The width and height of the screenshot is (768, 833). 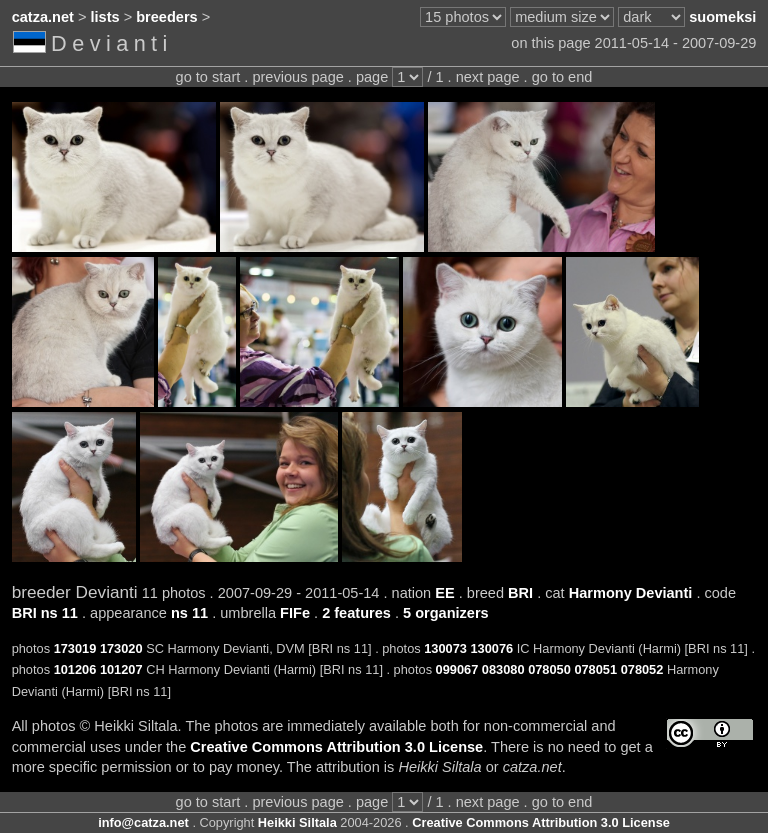 What do you see at coordinates (595, 669) in the screenshot?
I see `078051` at bounding box center [595, 669].